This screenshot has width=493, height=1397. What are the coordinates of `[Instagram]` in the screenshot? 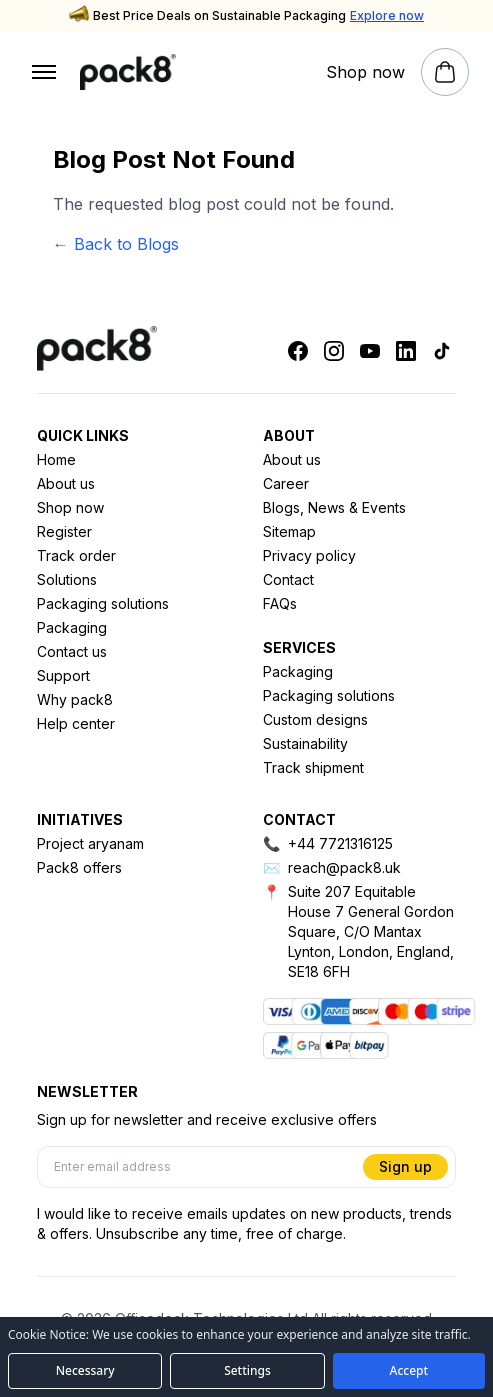 It's located at (334, 351).